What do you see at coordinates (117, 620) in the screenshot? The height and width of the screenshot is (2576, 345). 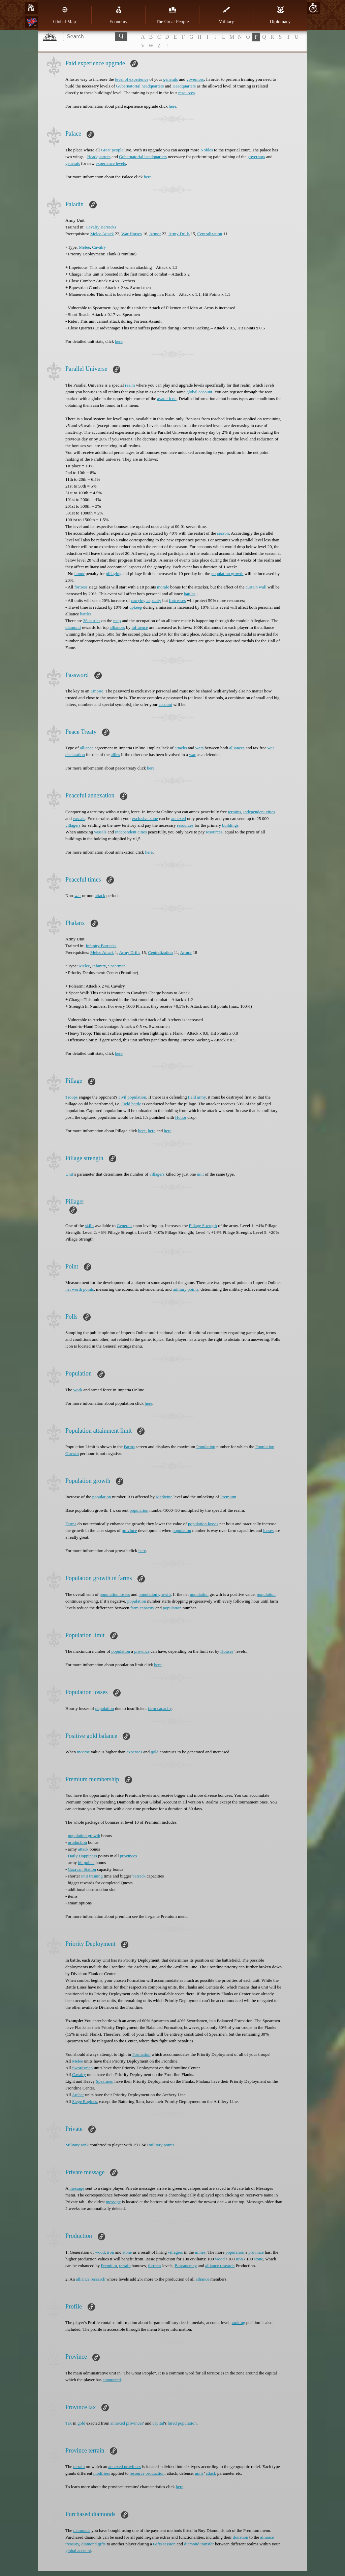 I see `map` at bounding box center [117, 620].